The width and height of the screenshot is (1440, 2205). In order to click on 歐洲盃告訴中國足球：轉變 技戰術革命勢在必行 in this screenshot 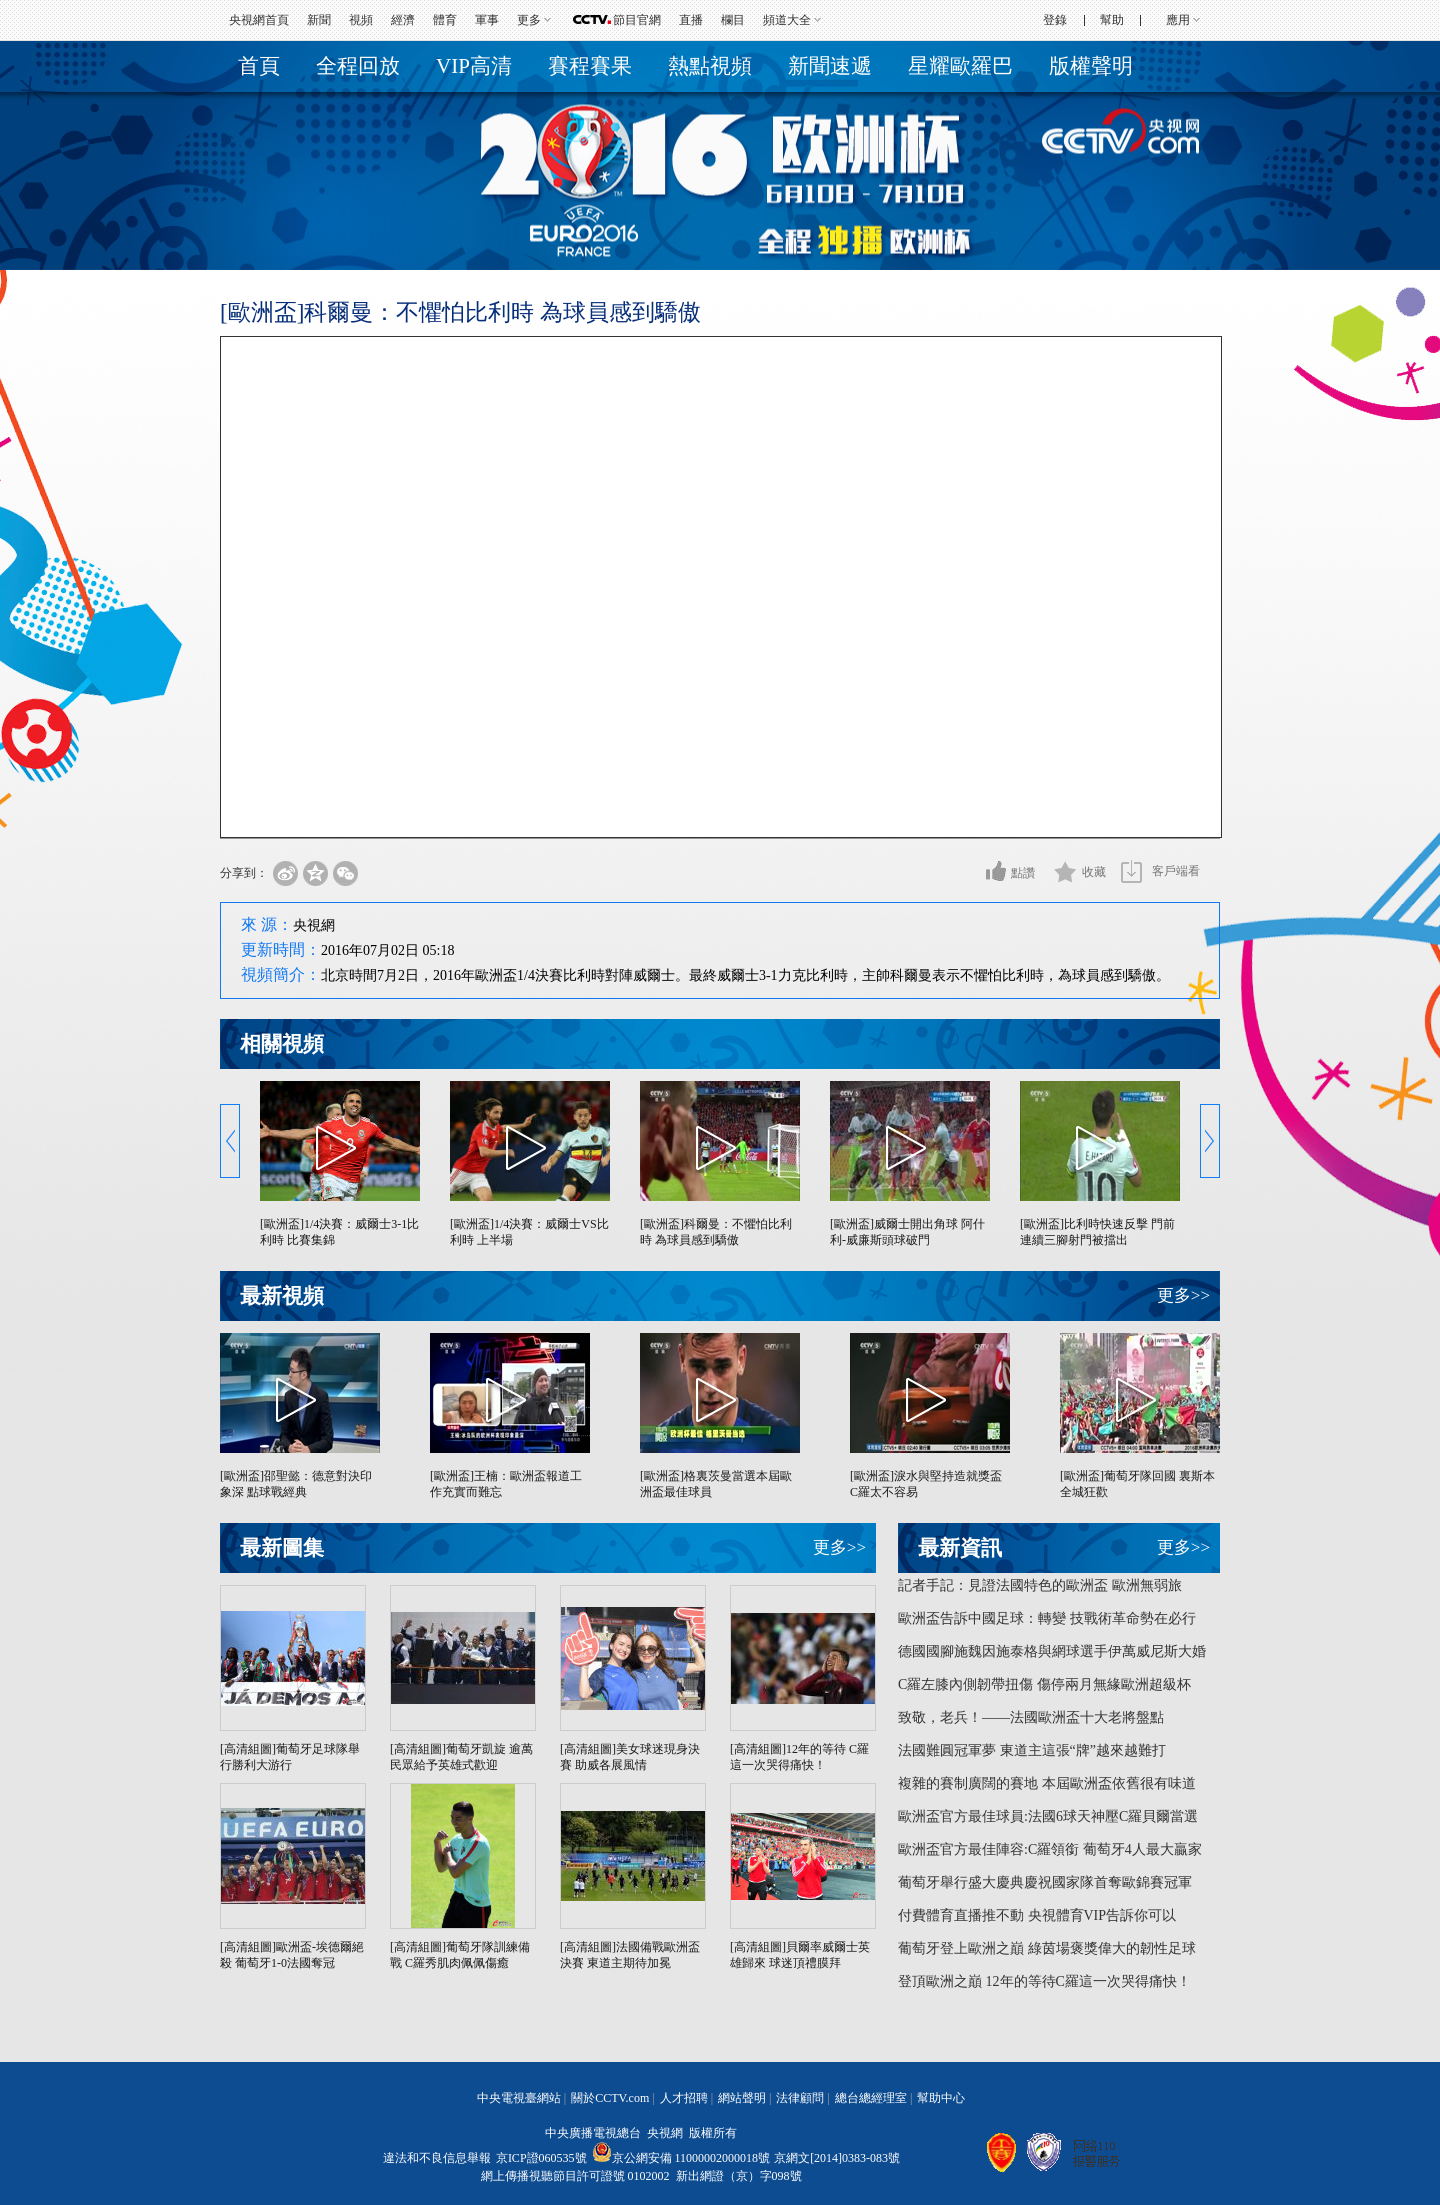, I will do `click(1047, 1618)`.